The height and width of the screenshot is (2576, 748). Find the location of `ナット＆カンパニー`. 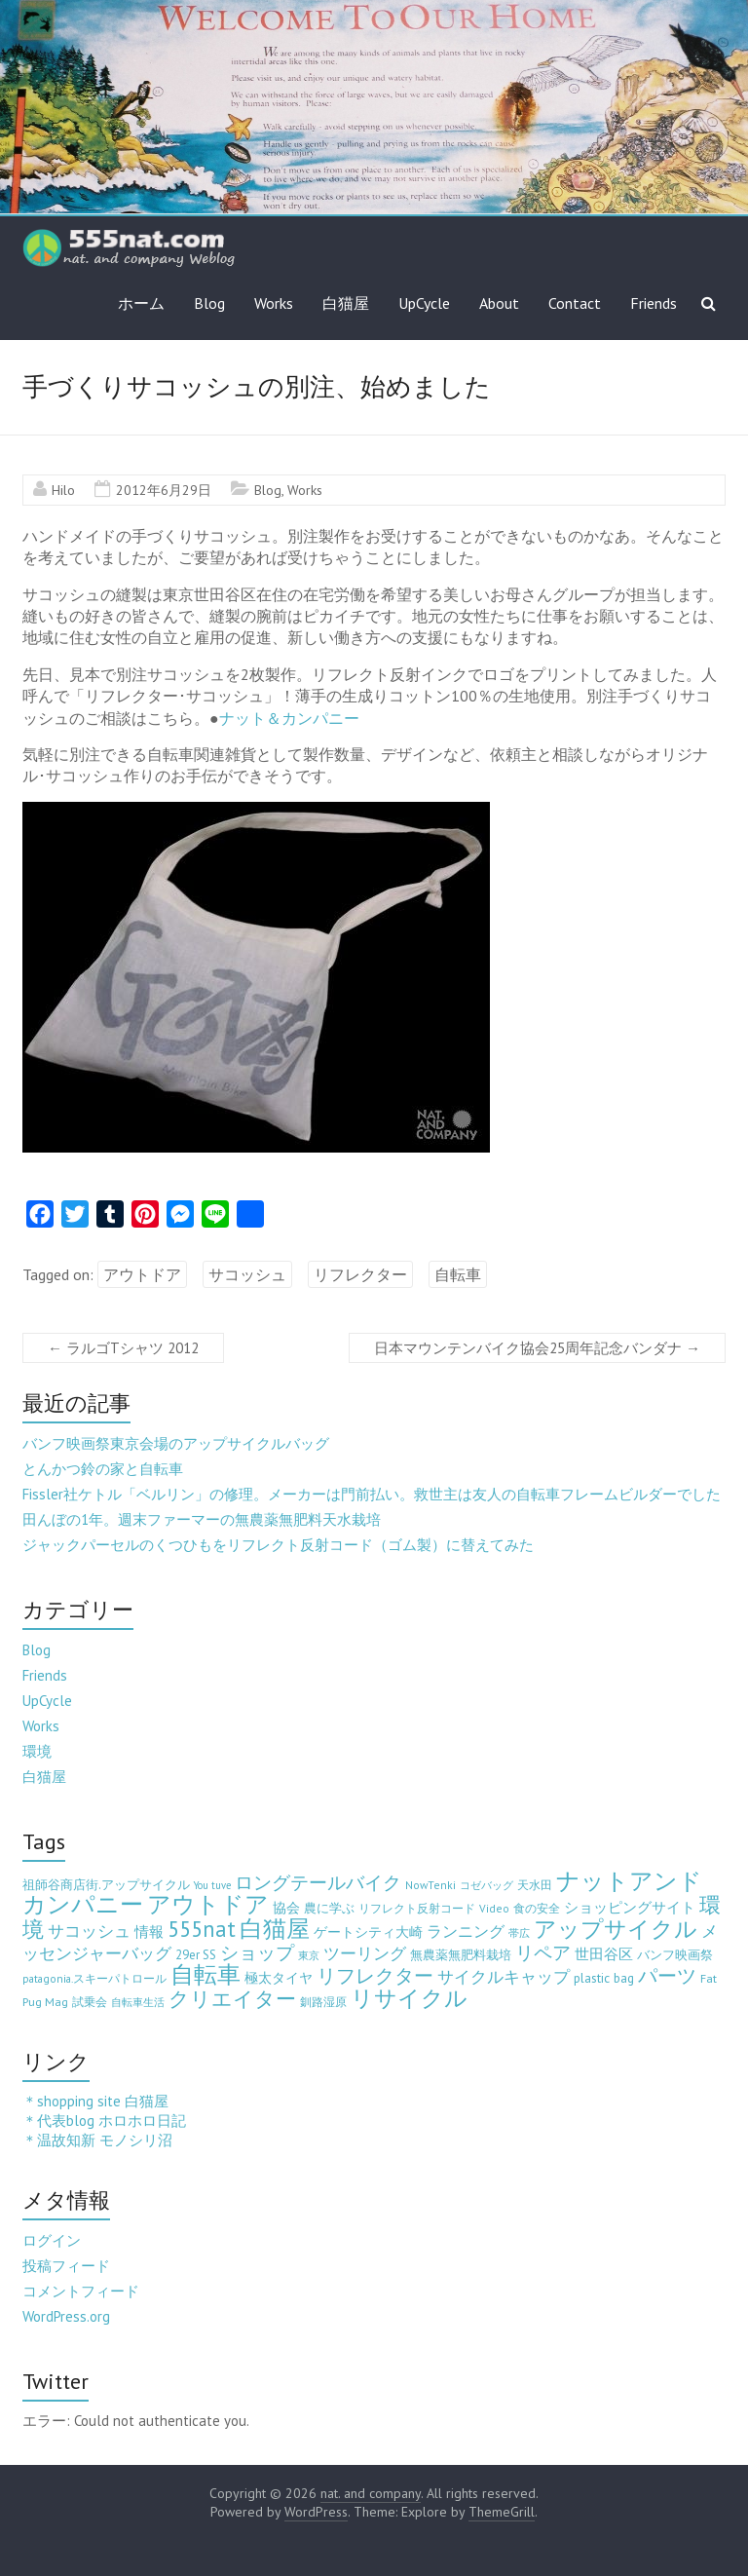

ナット＆カンパニー is located at coordinates (289, 718).